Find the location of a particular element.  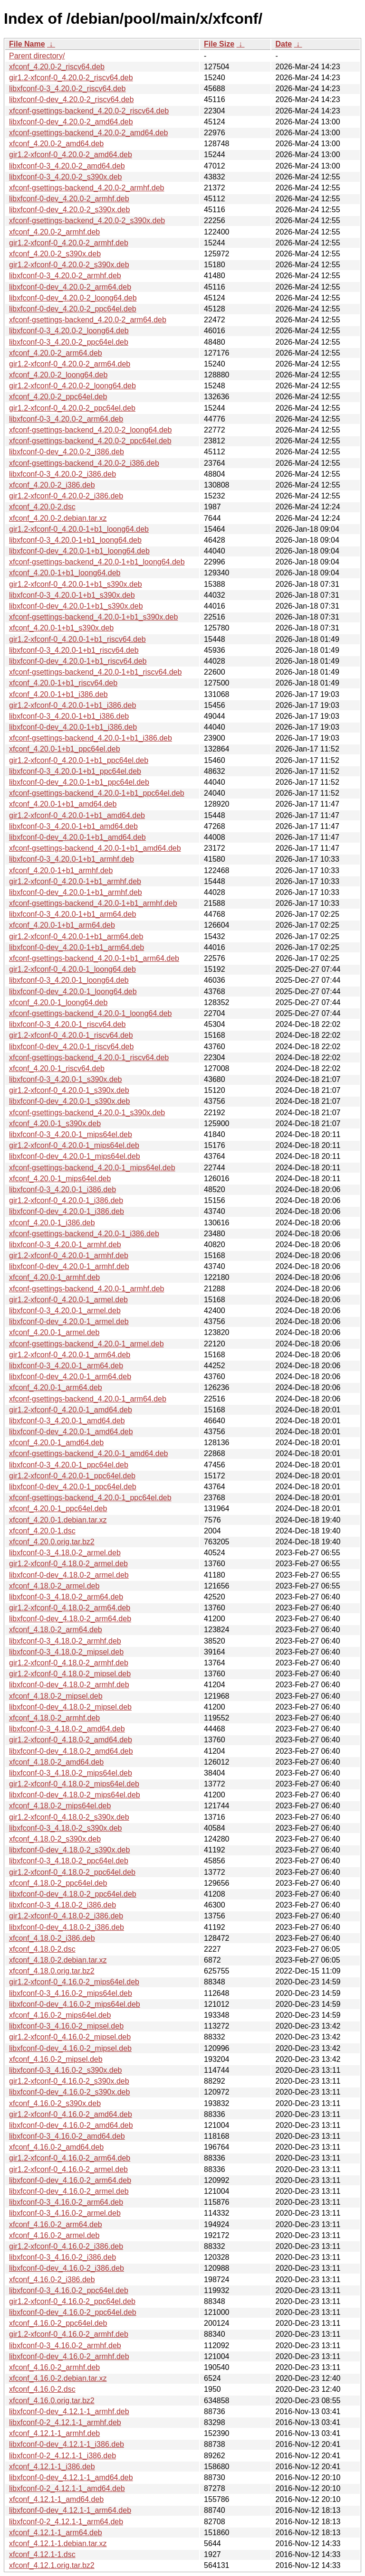

Parent directory/ is located at coordinates (37, 56).